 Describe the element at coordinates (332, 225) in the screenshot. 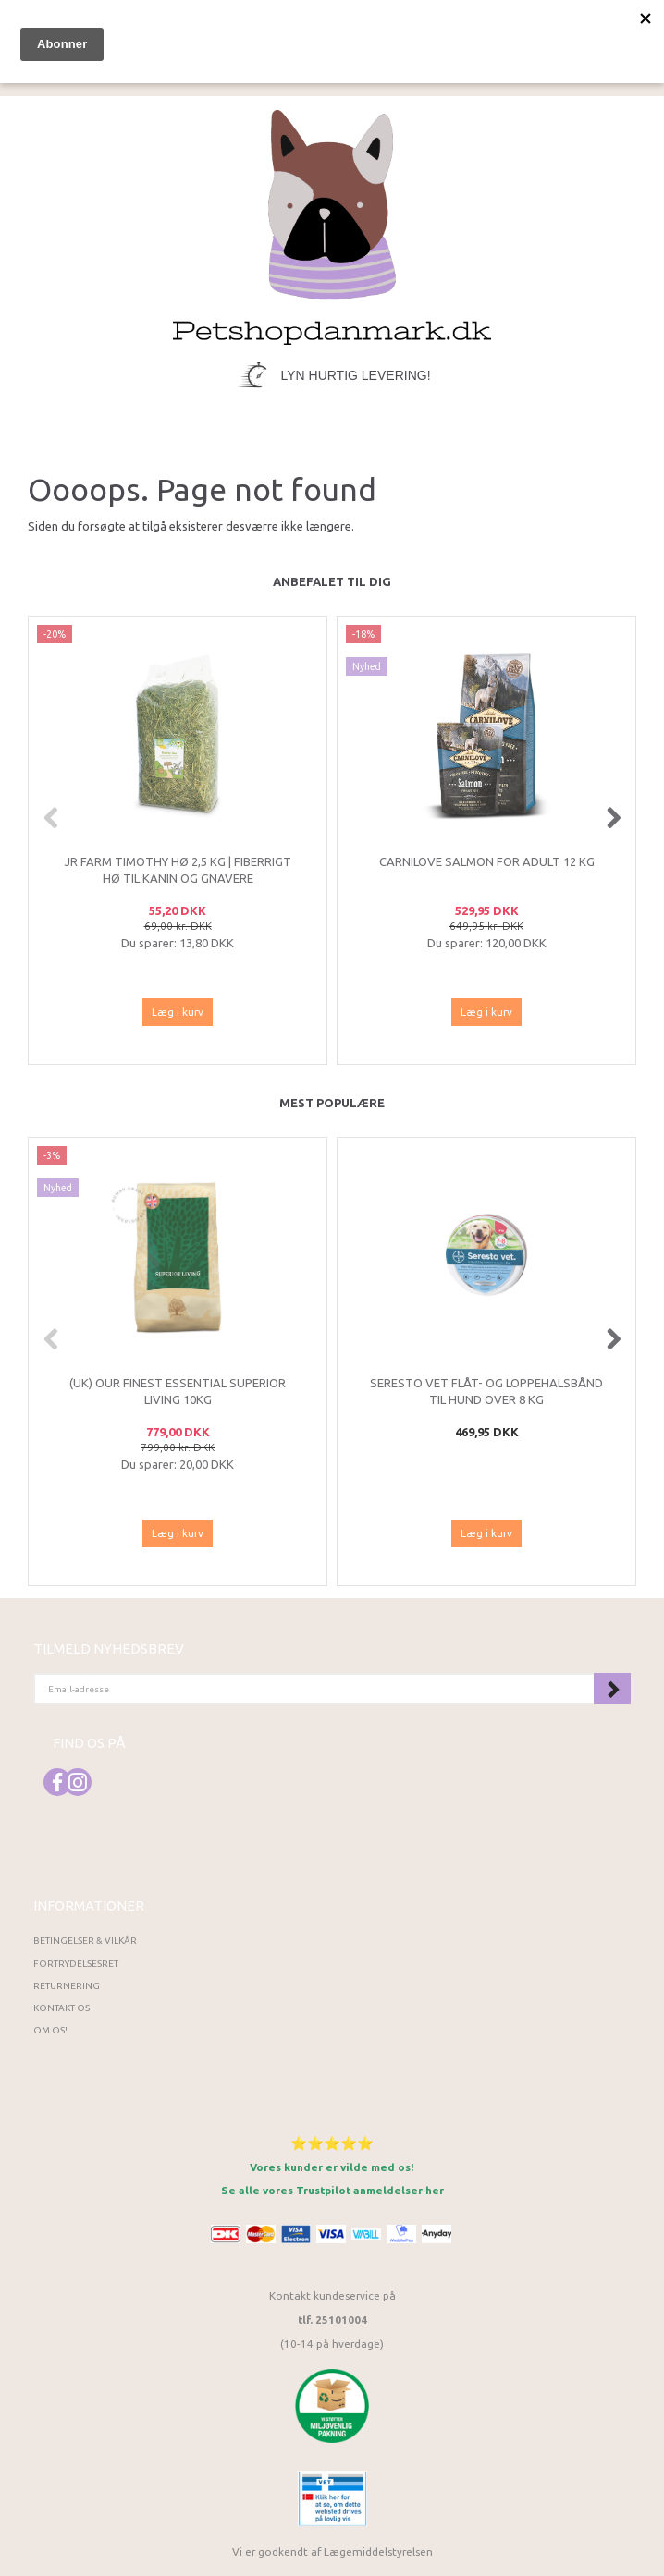

I see `[Petshopdanmark.dk]` at that location.